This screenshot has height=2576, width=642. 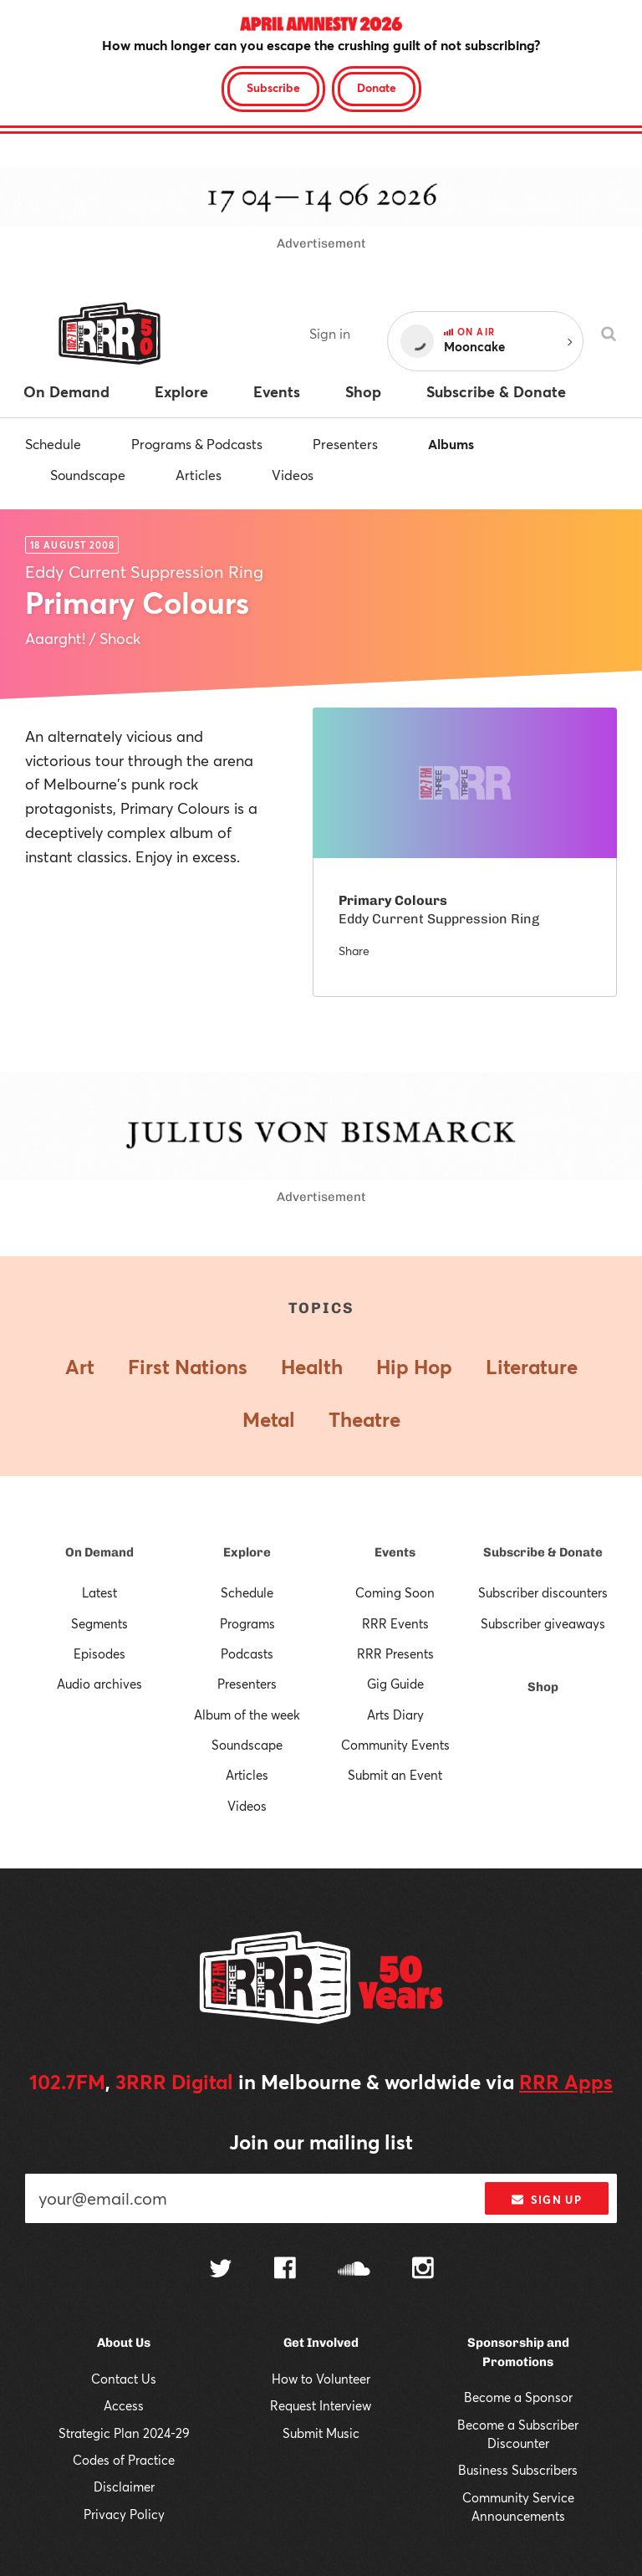 What do you see at coordinates (123, 2342) in the screenshot?
I see `About Us` at bounding box center [123, 2342].